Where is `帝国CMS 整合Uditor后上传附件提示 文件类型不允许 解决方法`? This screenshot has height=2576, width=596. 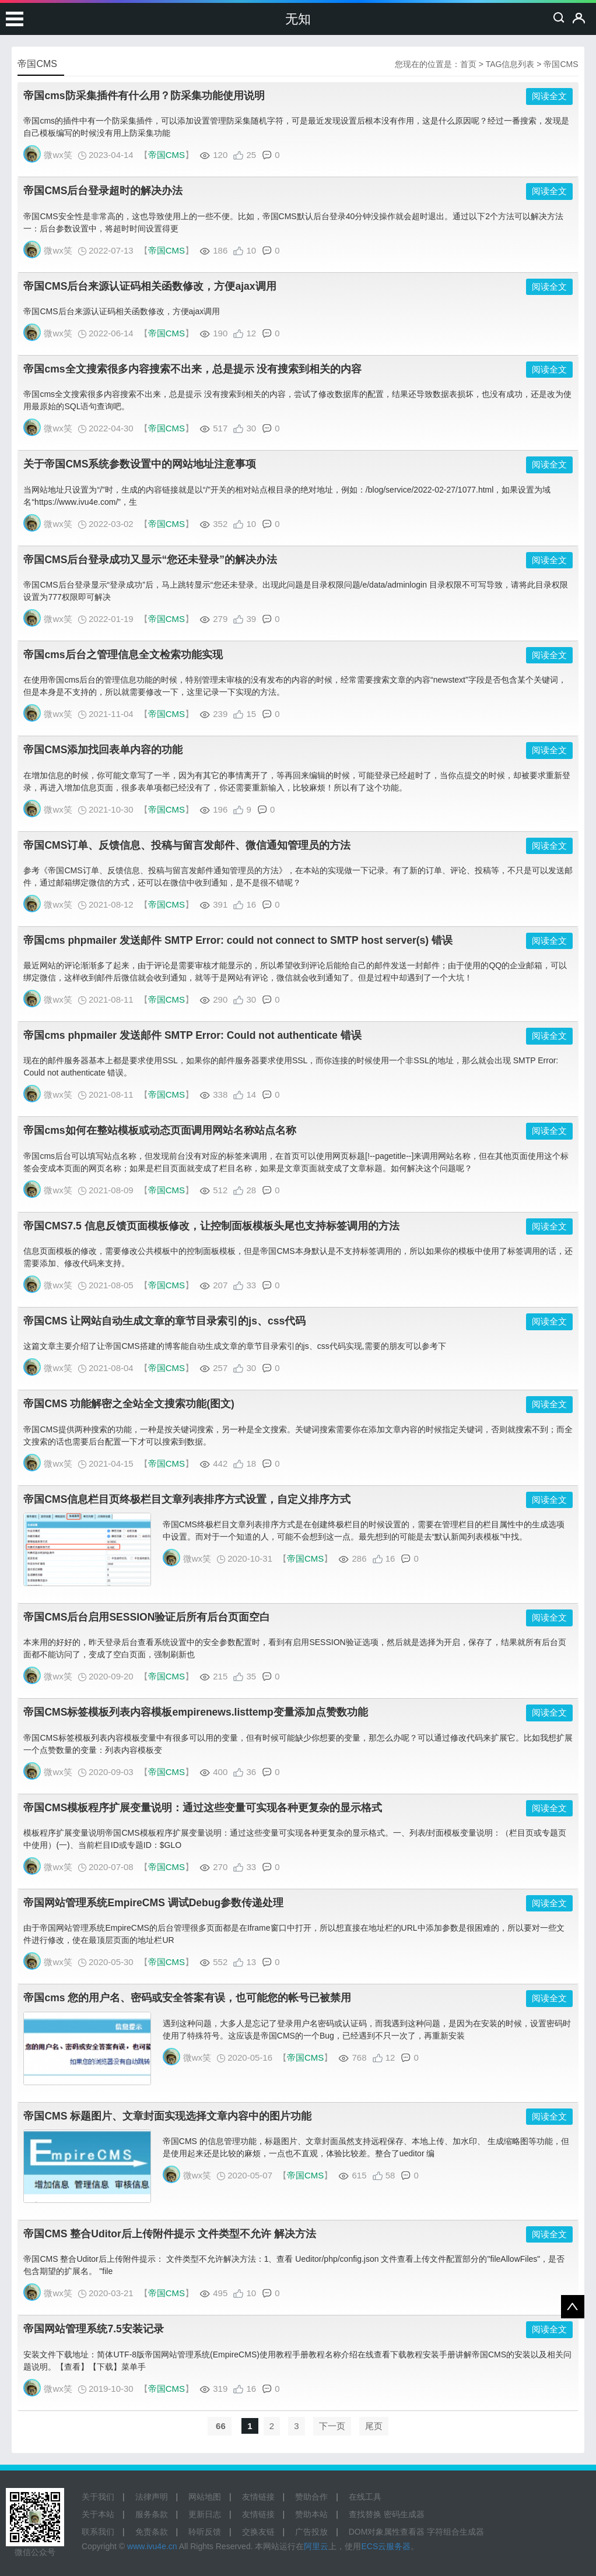
帝国CMS 整合Uditor后上传附件提示 文件类型不允许 解决方法 is located at coordinates (169, 2234).